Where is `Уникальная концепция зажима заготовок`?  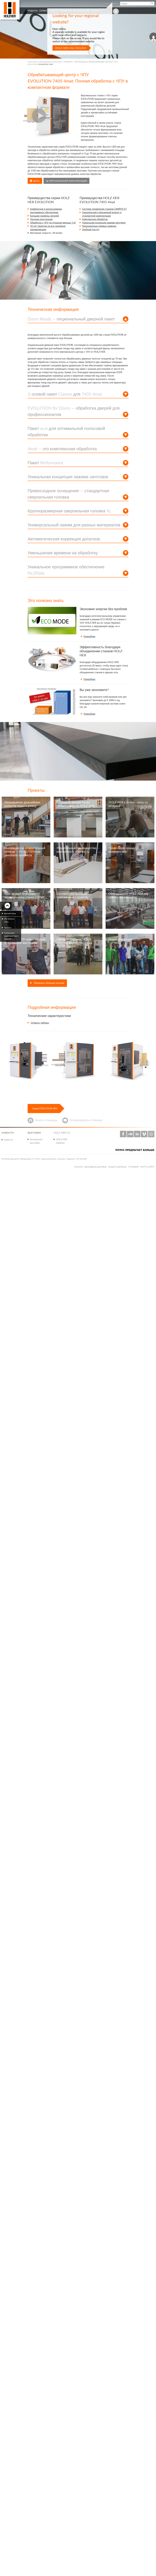 Уникальная концепция зажима заготовок is located at coordinates (104, 222).